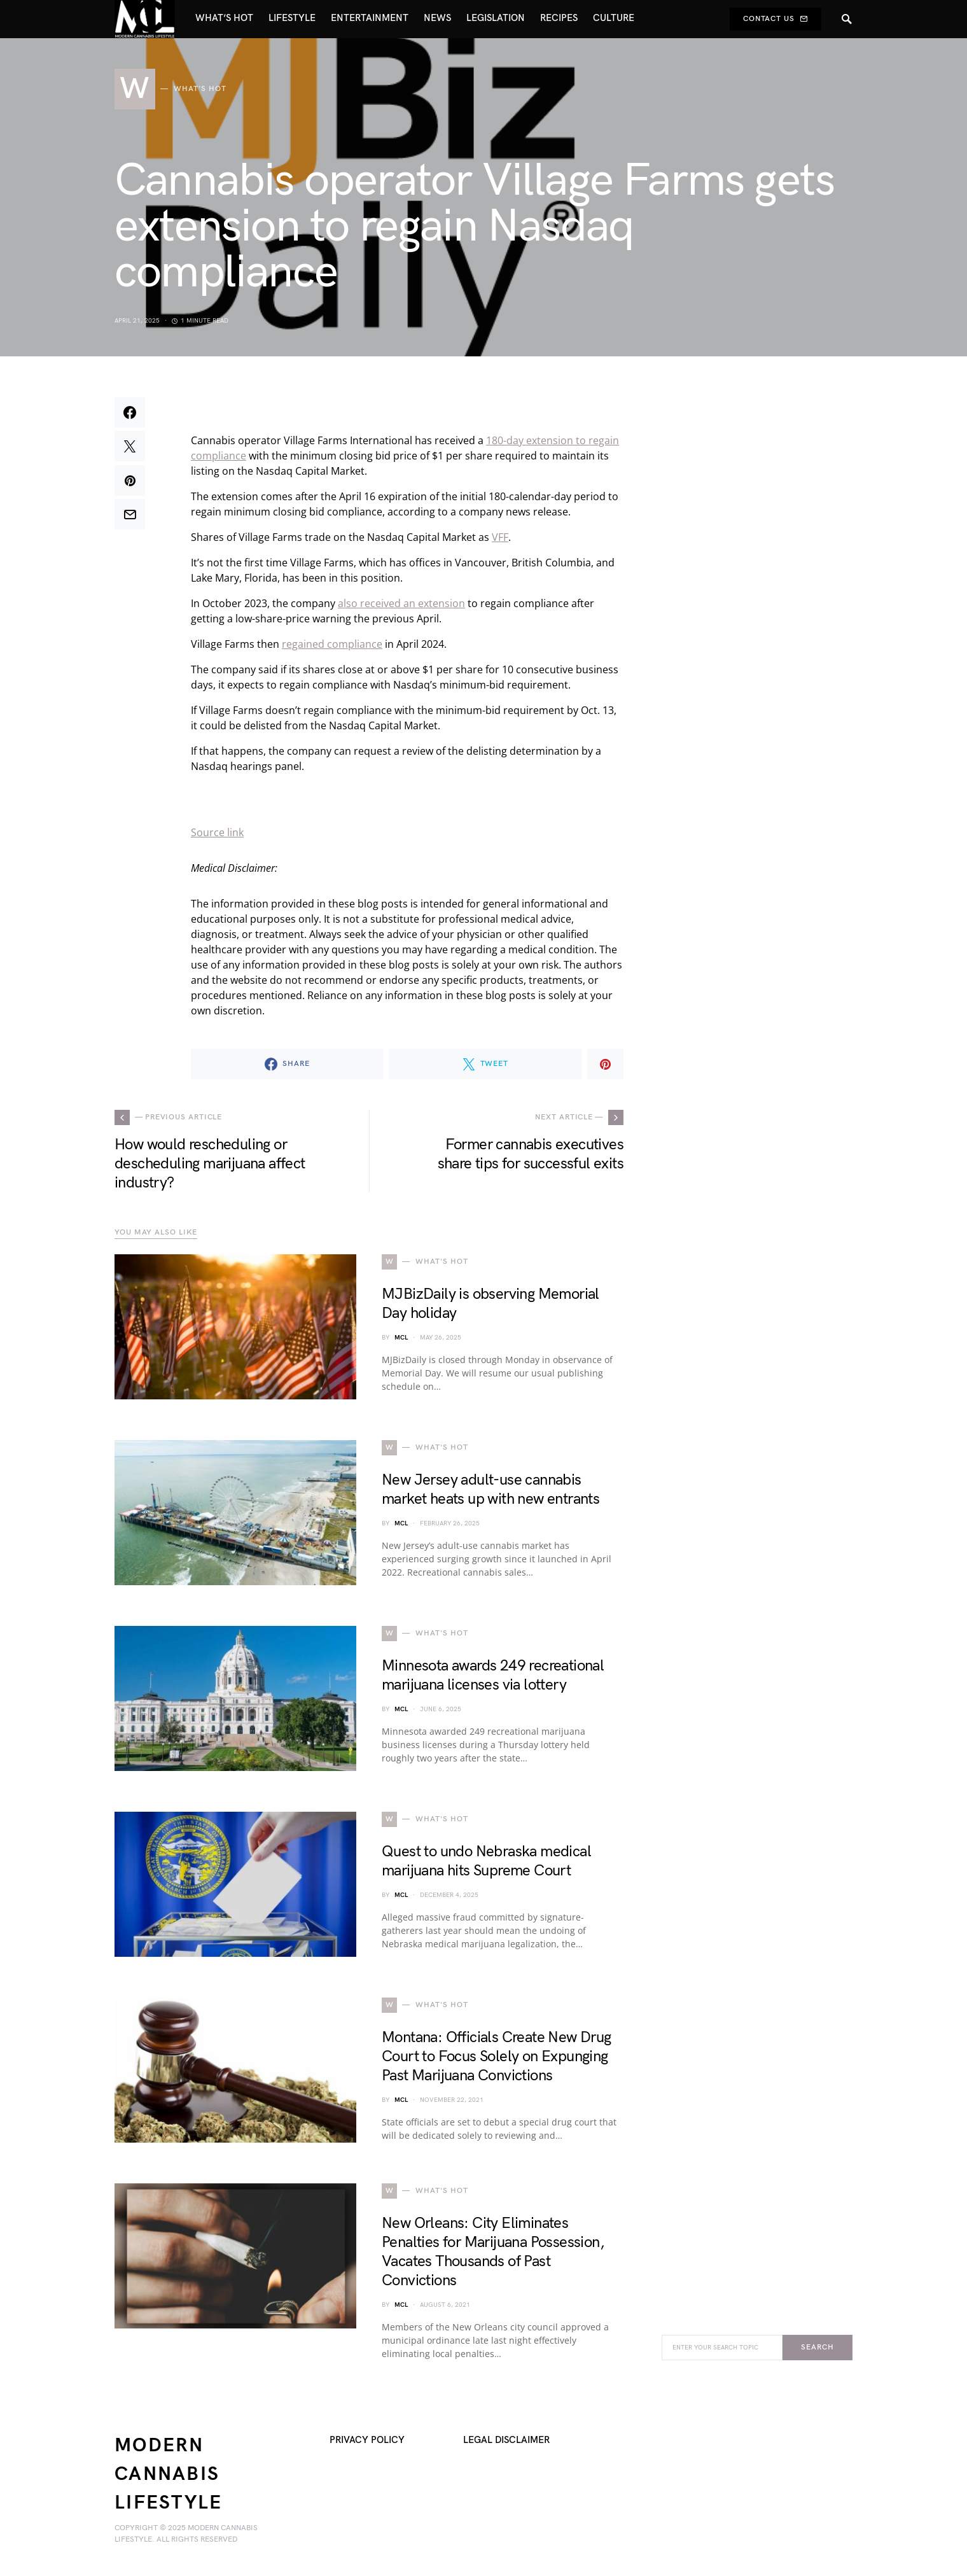 This screenshot has height=2576, width=967. Describe the element at coordinates (500, 537) in the screenshot. I see `VFF` at that location.